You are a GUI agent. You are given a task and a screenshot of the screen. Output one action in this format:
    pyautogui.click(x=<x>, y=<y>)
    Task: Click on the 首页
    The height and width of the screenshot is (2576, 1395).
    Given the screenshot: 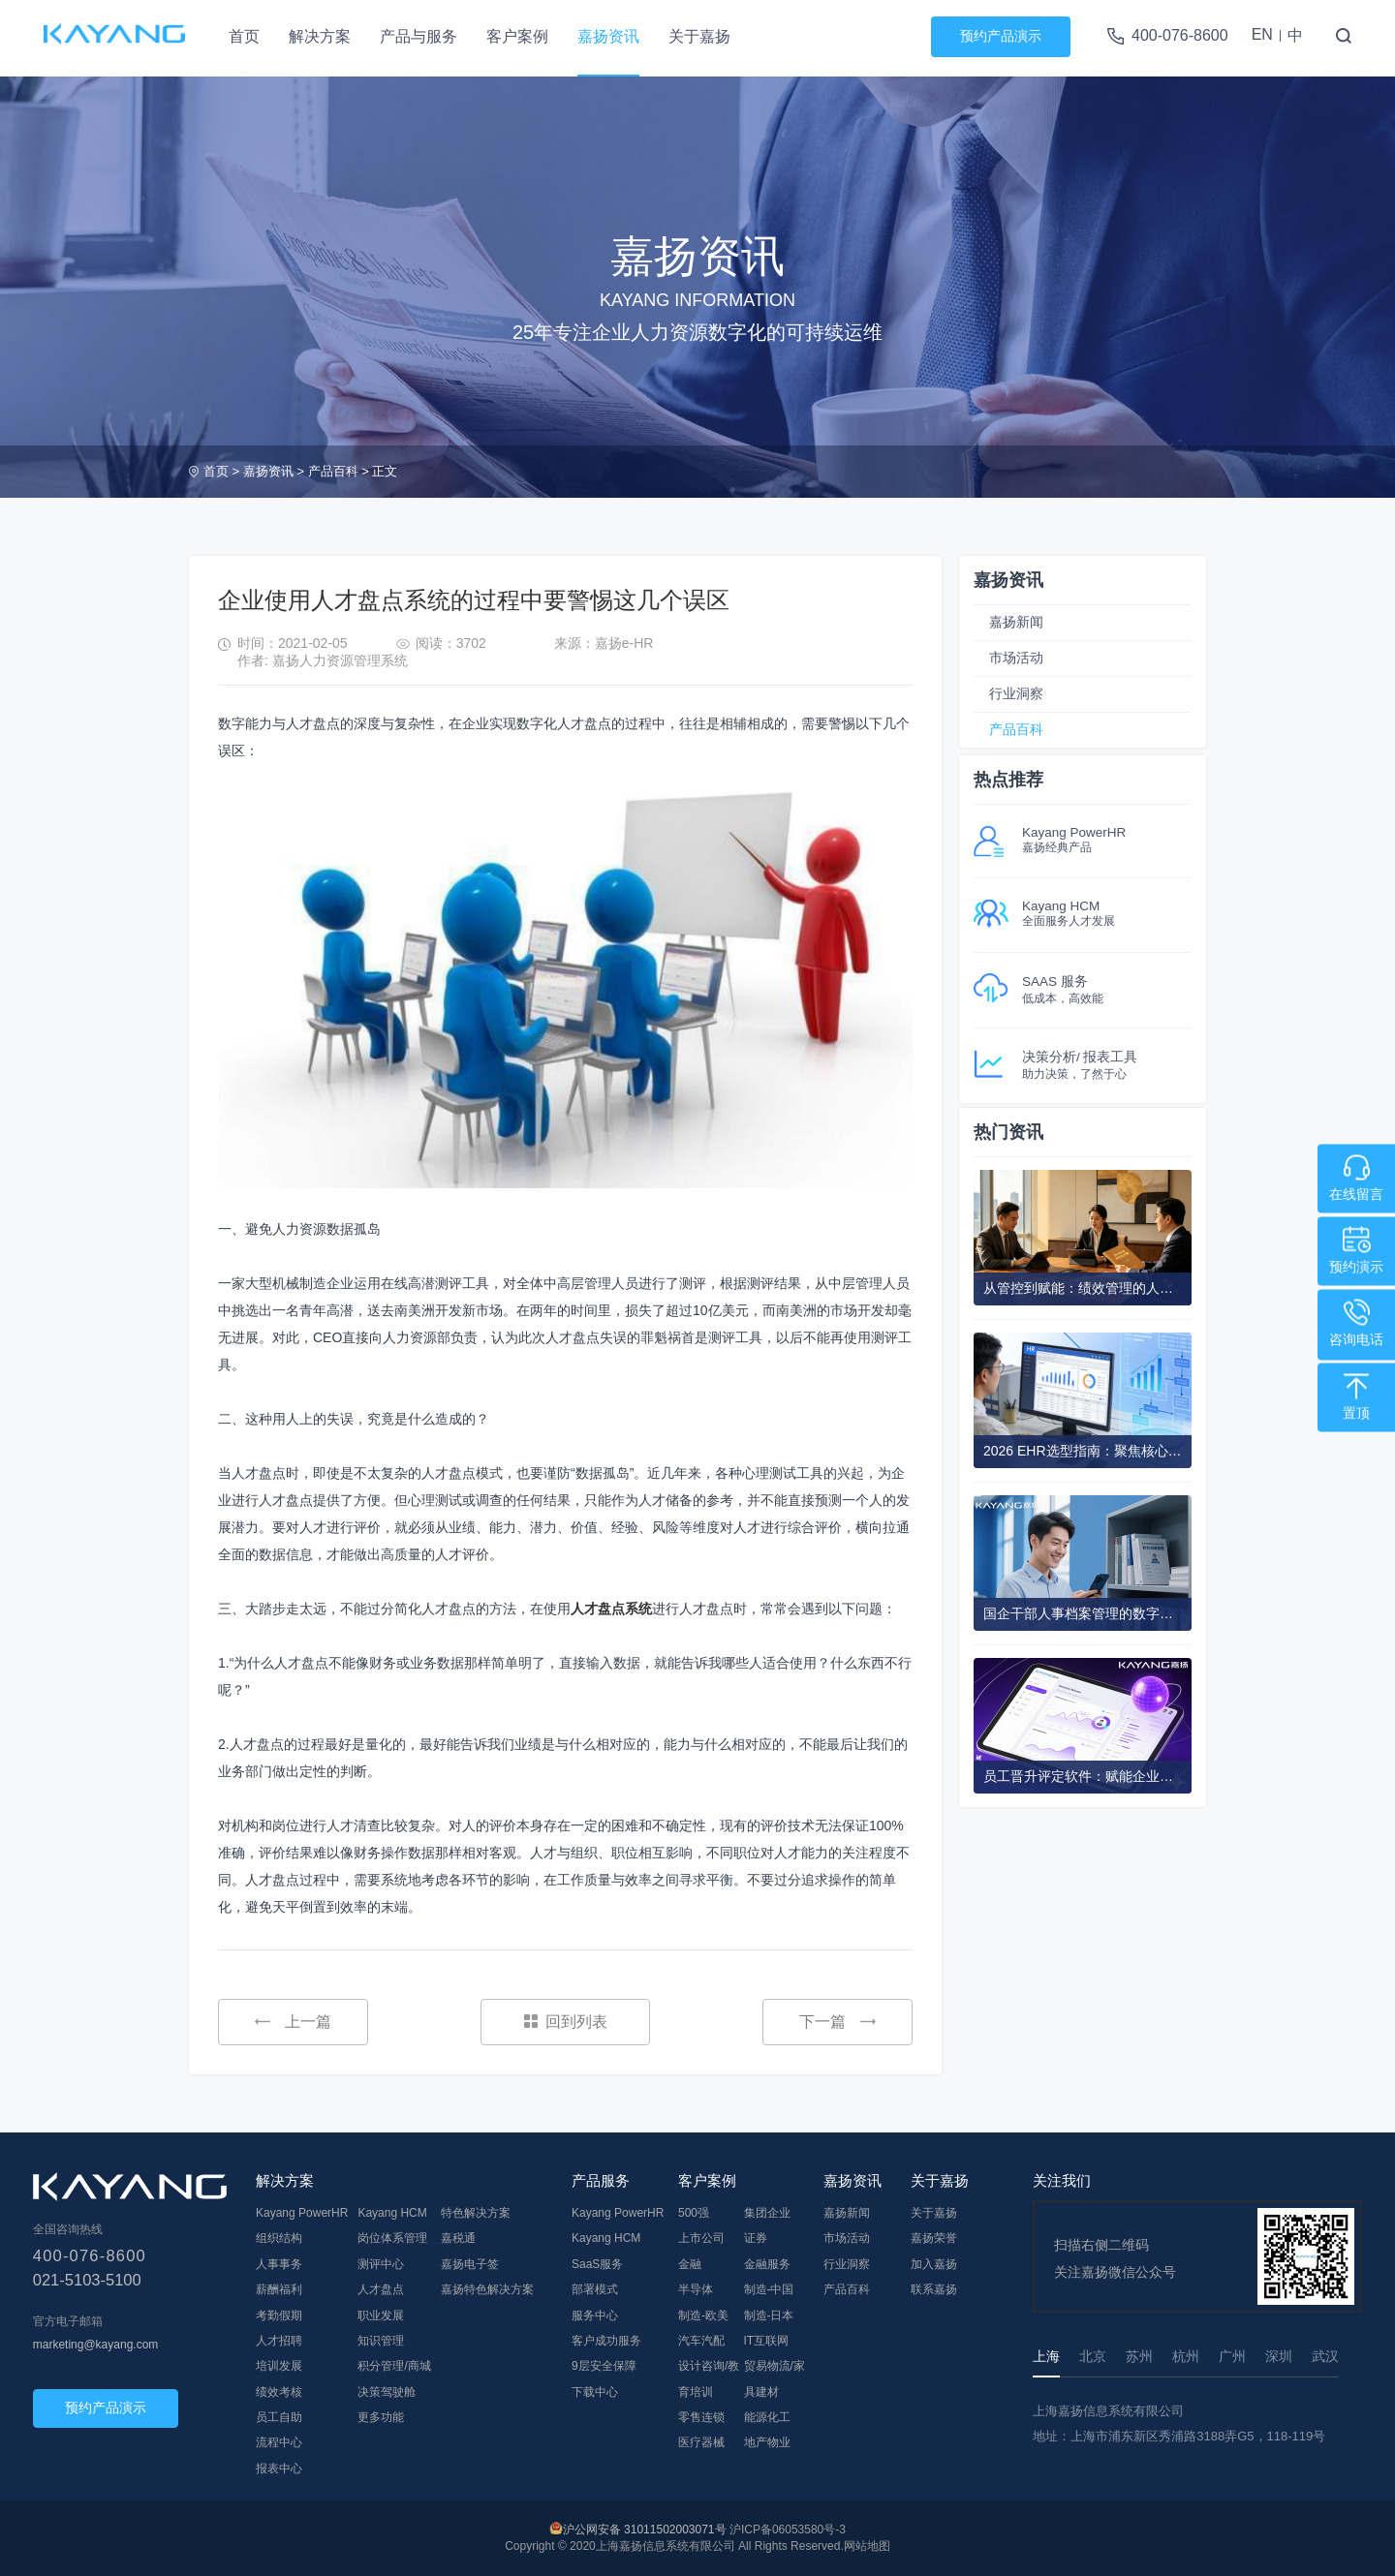 What is the action you would take?
    pyautogui.click(x=244, y=36)
    